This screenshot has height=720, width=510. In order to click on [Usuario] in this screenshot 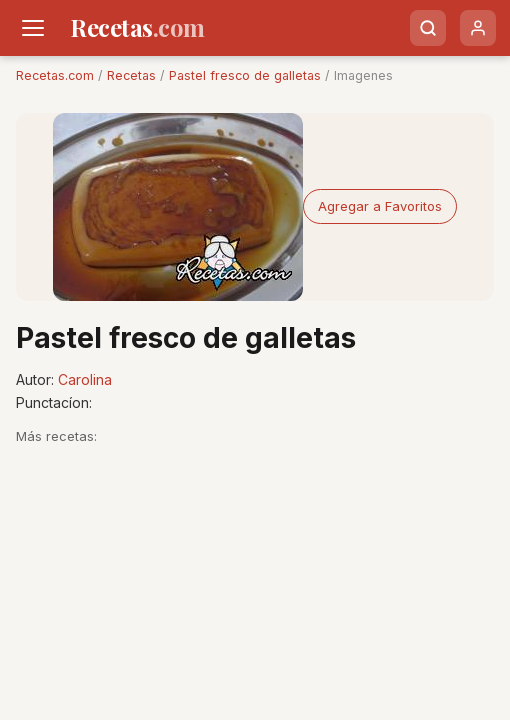, I will do `click(478, 28)`.